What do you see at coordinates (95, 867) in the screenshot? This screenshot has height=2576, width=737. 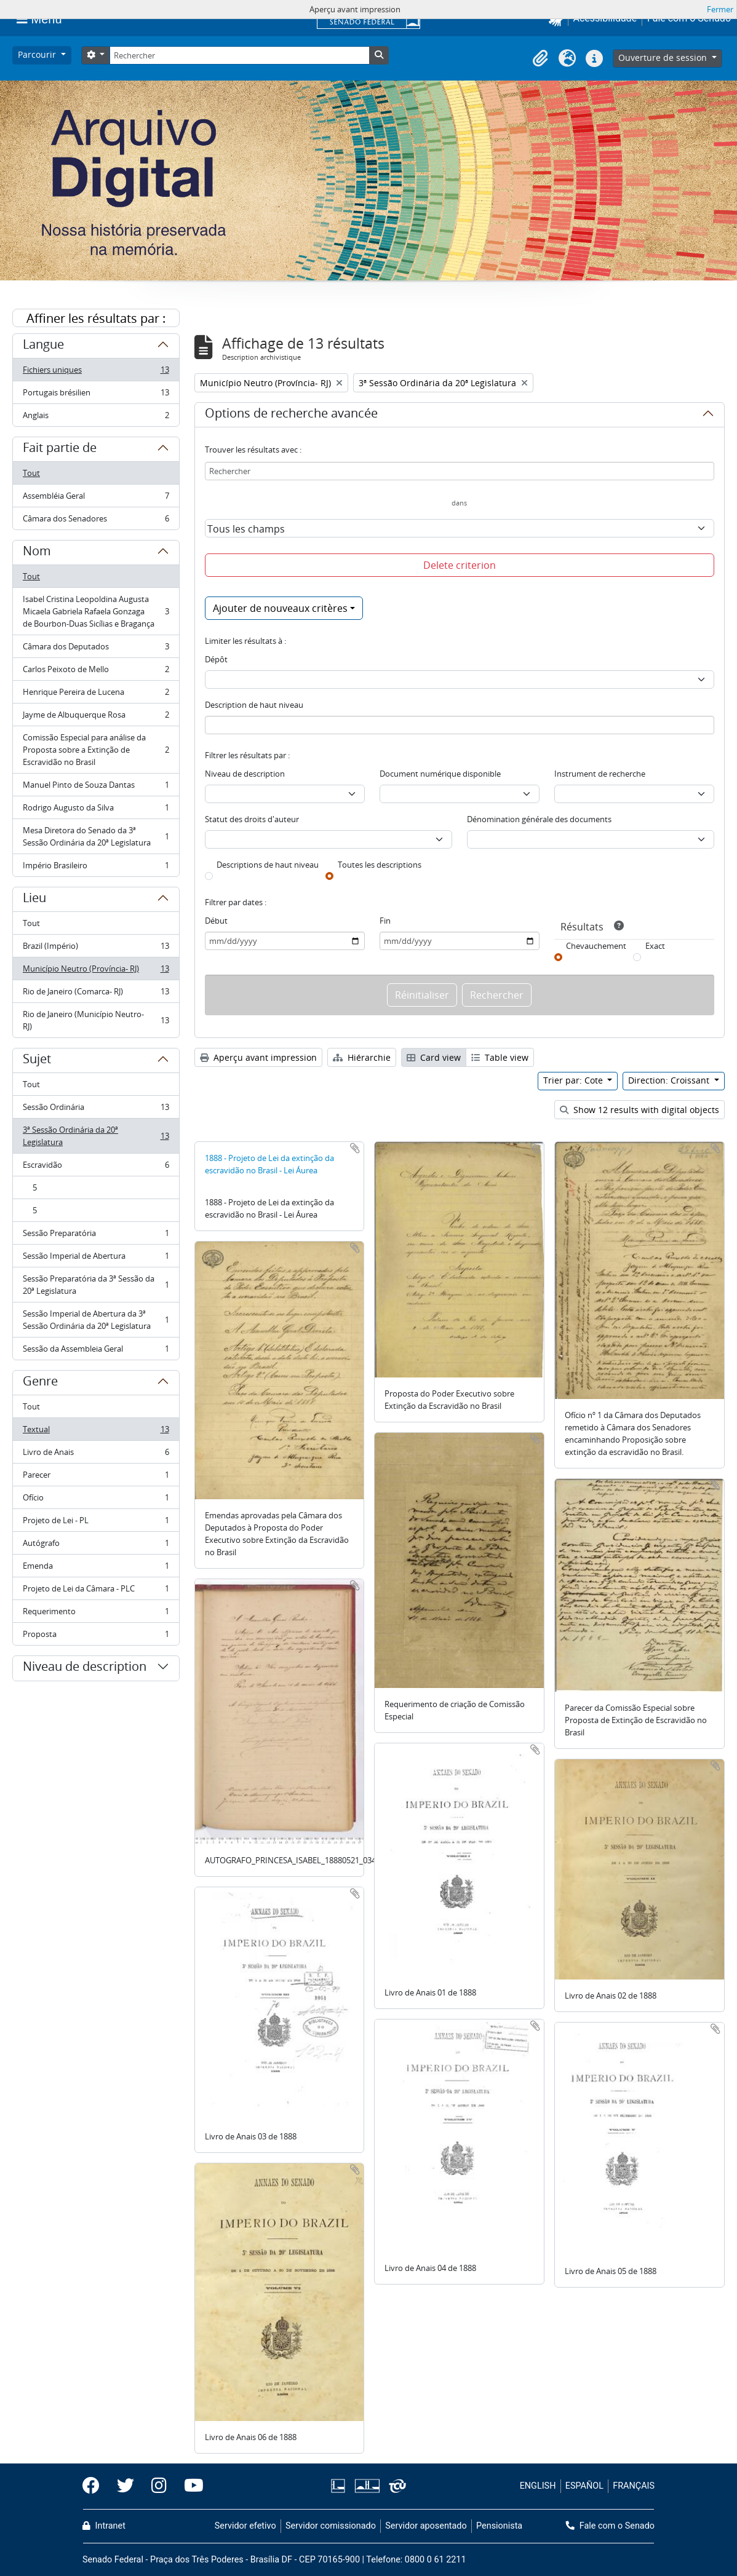 I see `Império Brasileiro` at bounding box center [95, 867].